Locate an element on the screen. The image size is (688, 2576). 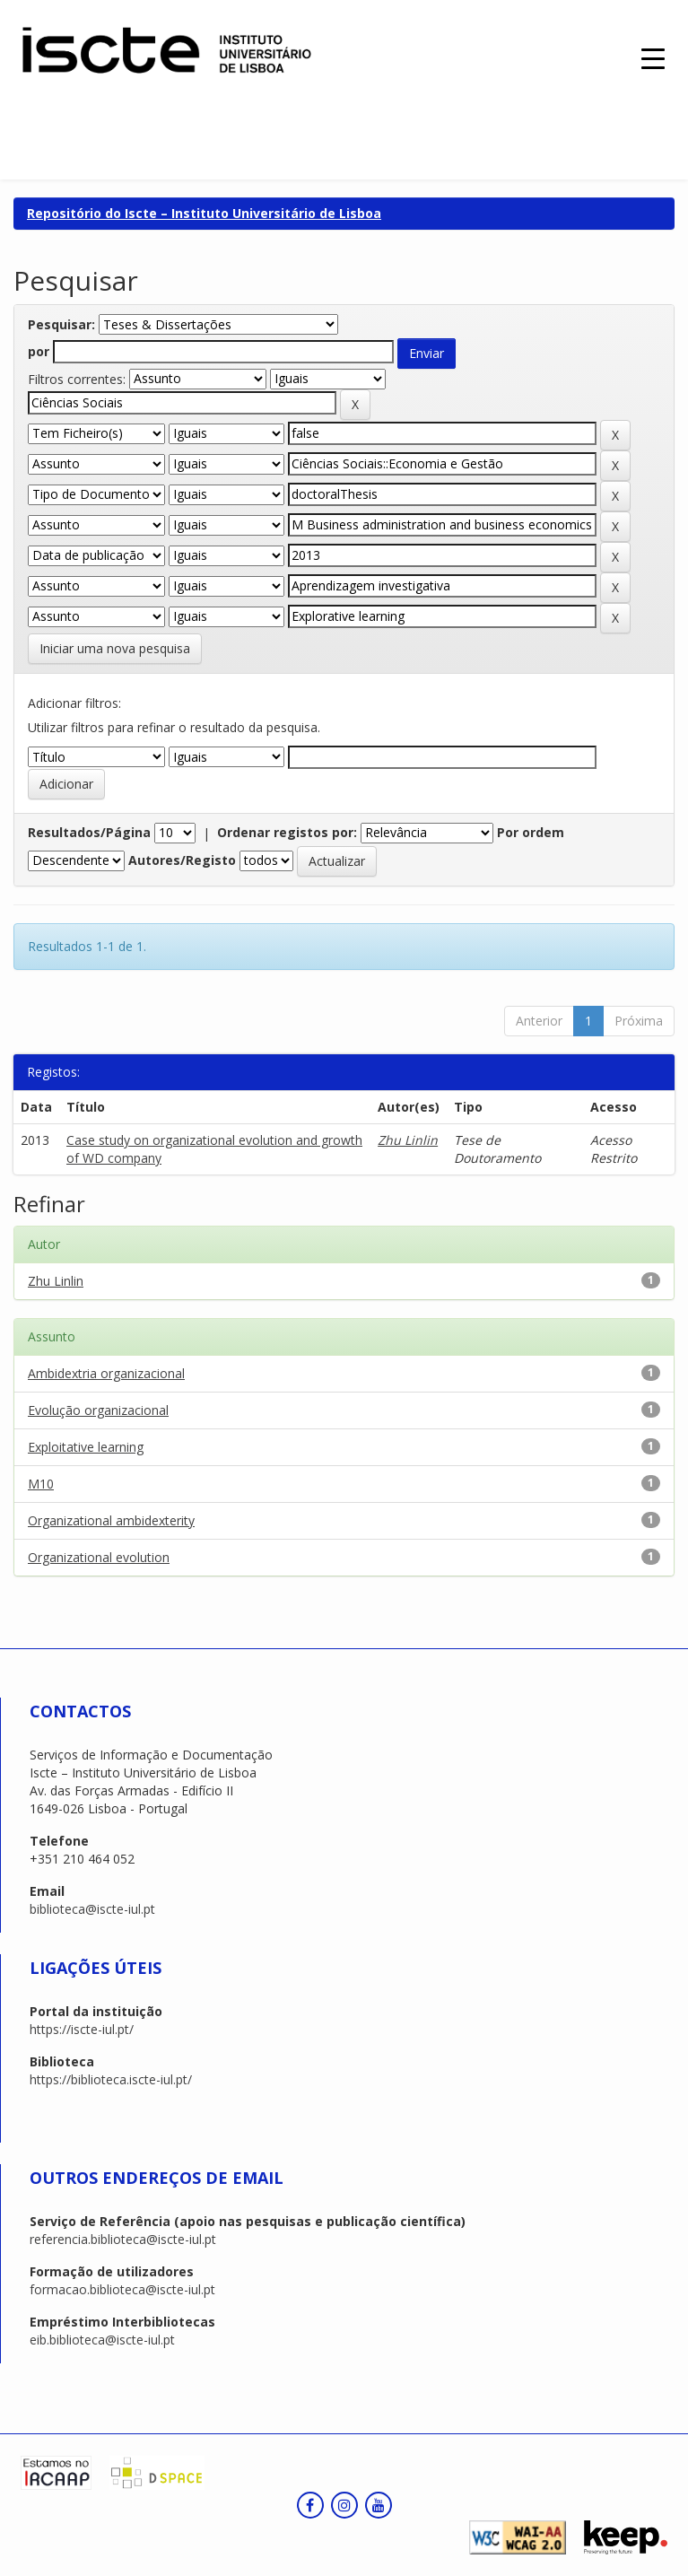
Evolução organizacional is located at coordinates (98, 1410).